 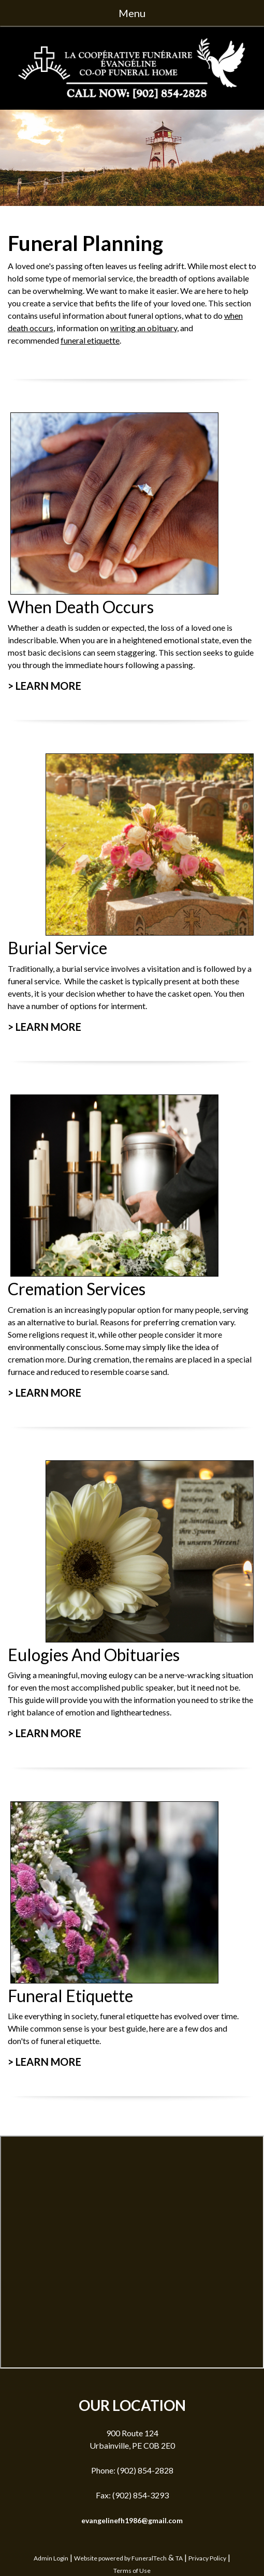 What do you see at coordinates (207, 2558) in the screenshot?
I see `Privacy Policy` at bounding box center [207, 2558].